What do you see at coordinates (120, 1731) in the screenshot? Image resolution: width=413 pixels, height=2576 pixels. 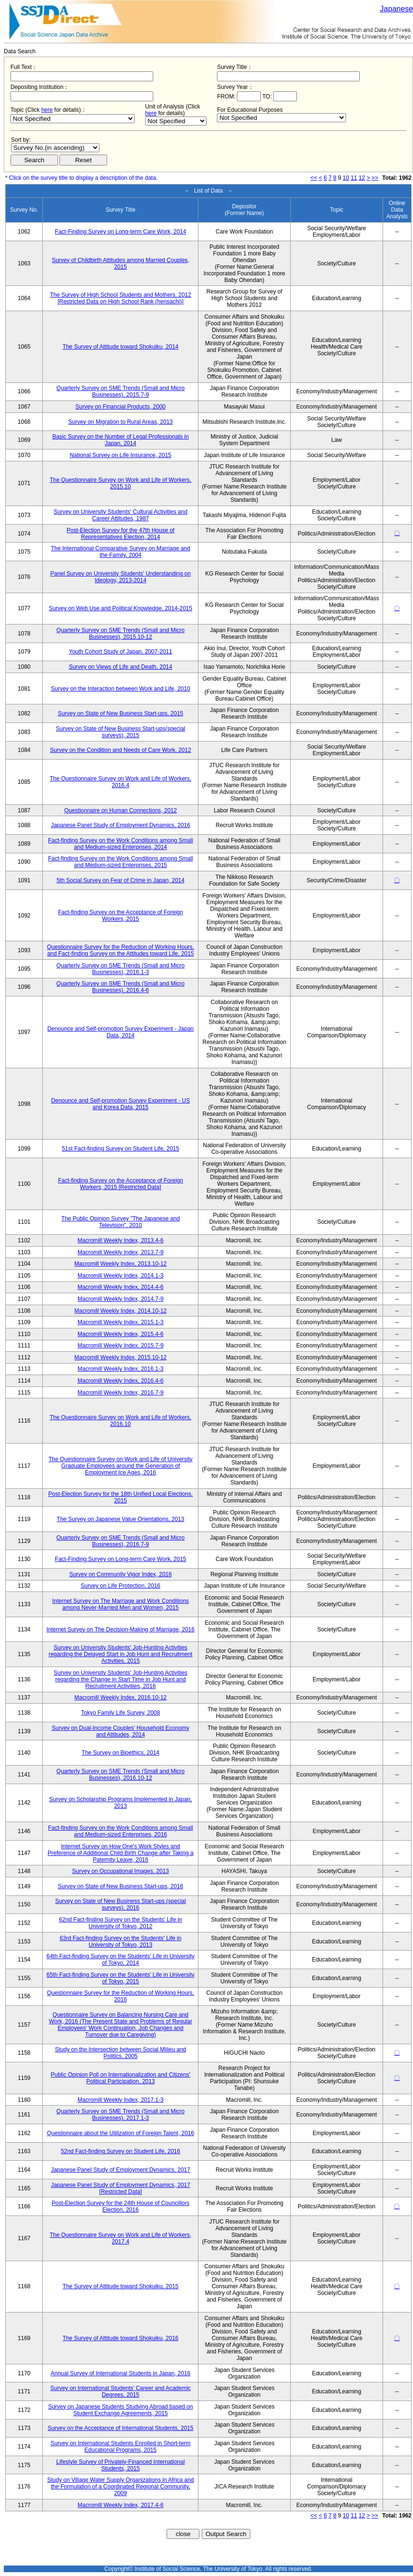 I see `Survey on Dual-Income Couples' Household Economy and Attitudes, 2014` at bounding box center [120, 1731].